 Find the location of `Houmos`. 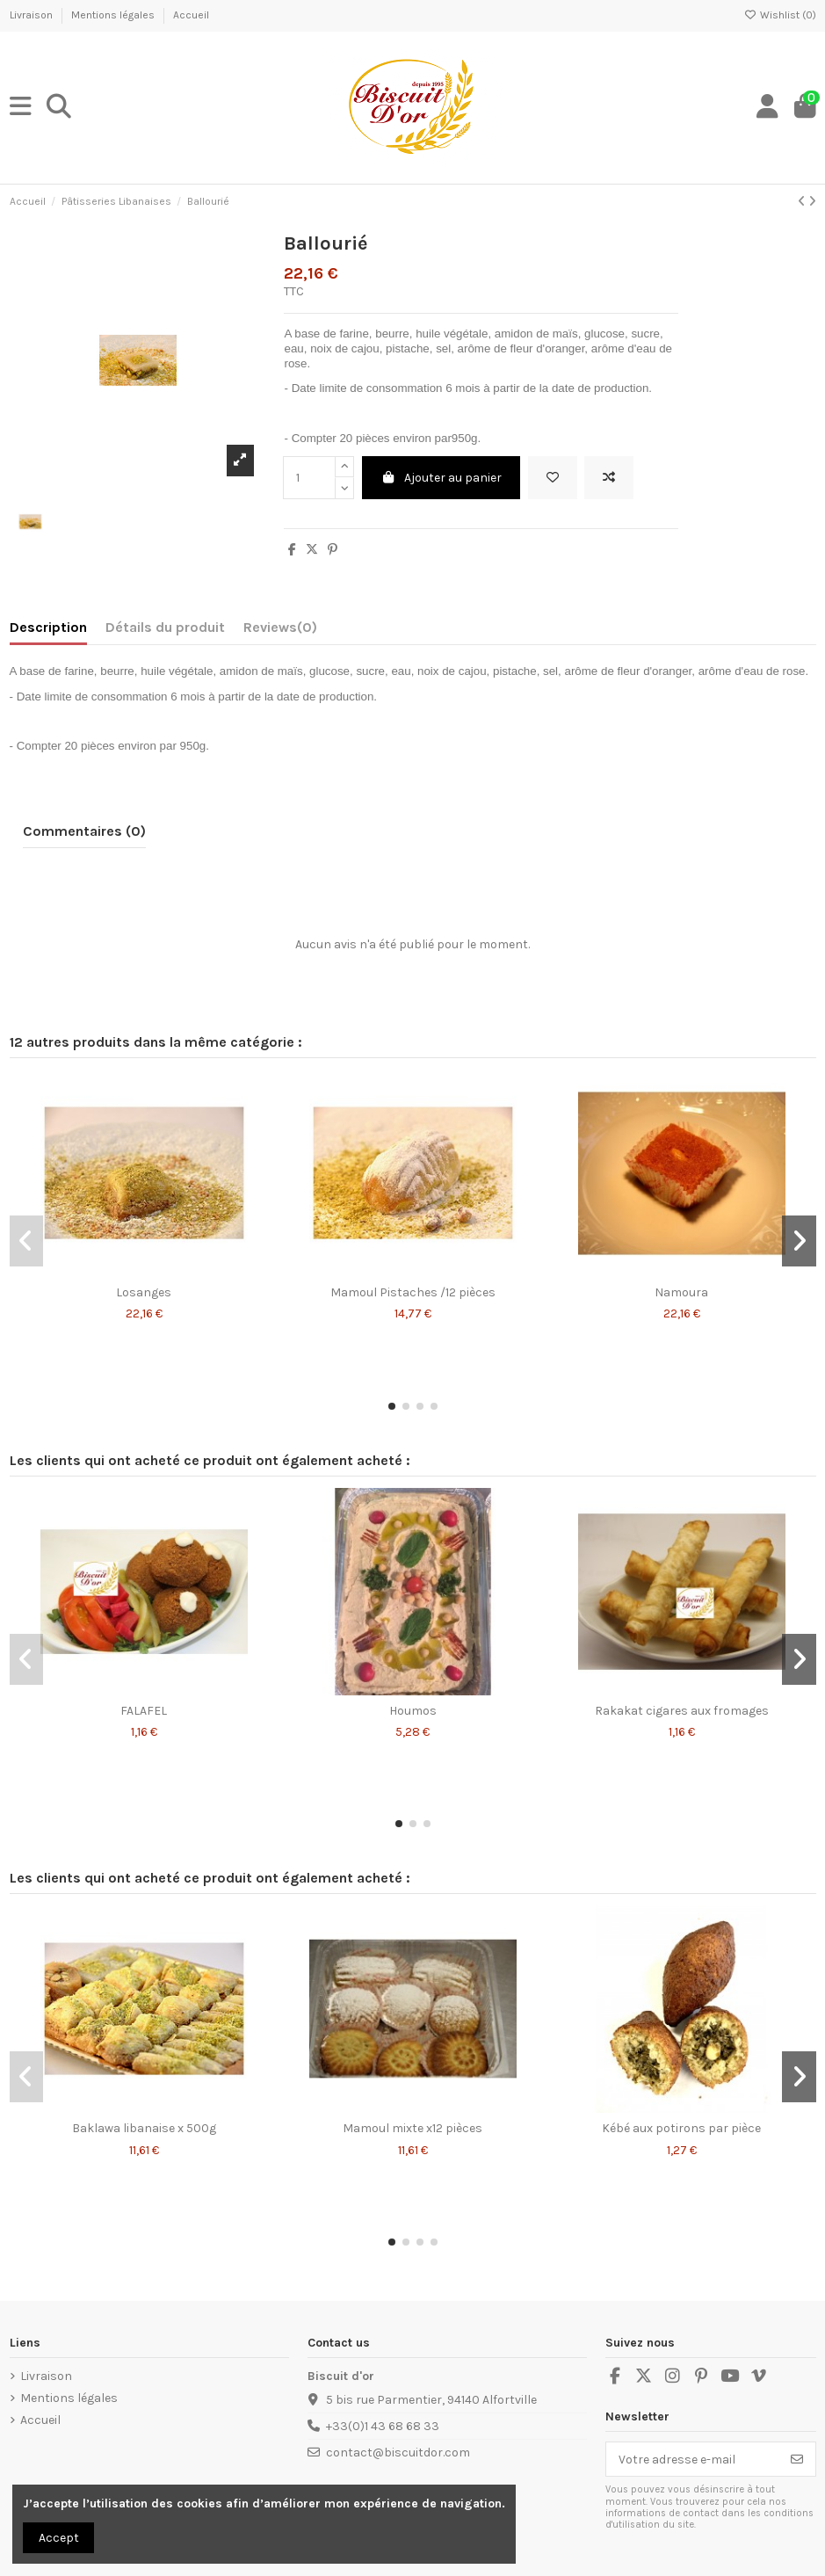

Houmos is located at coordinates (413, 1710).